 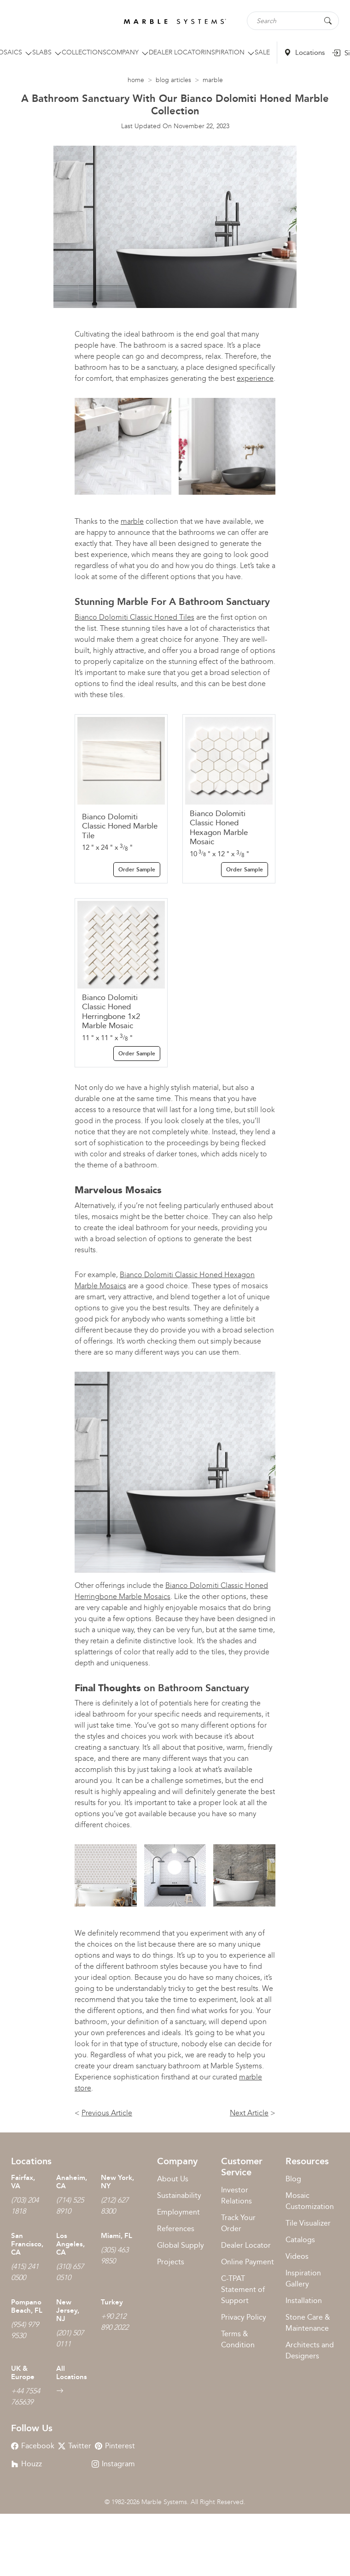 What do you see at coordinates (310, 2201) in the screenshot?
I see `Mosaic Customization` at bounding box center [310, 2201].